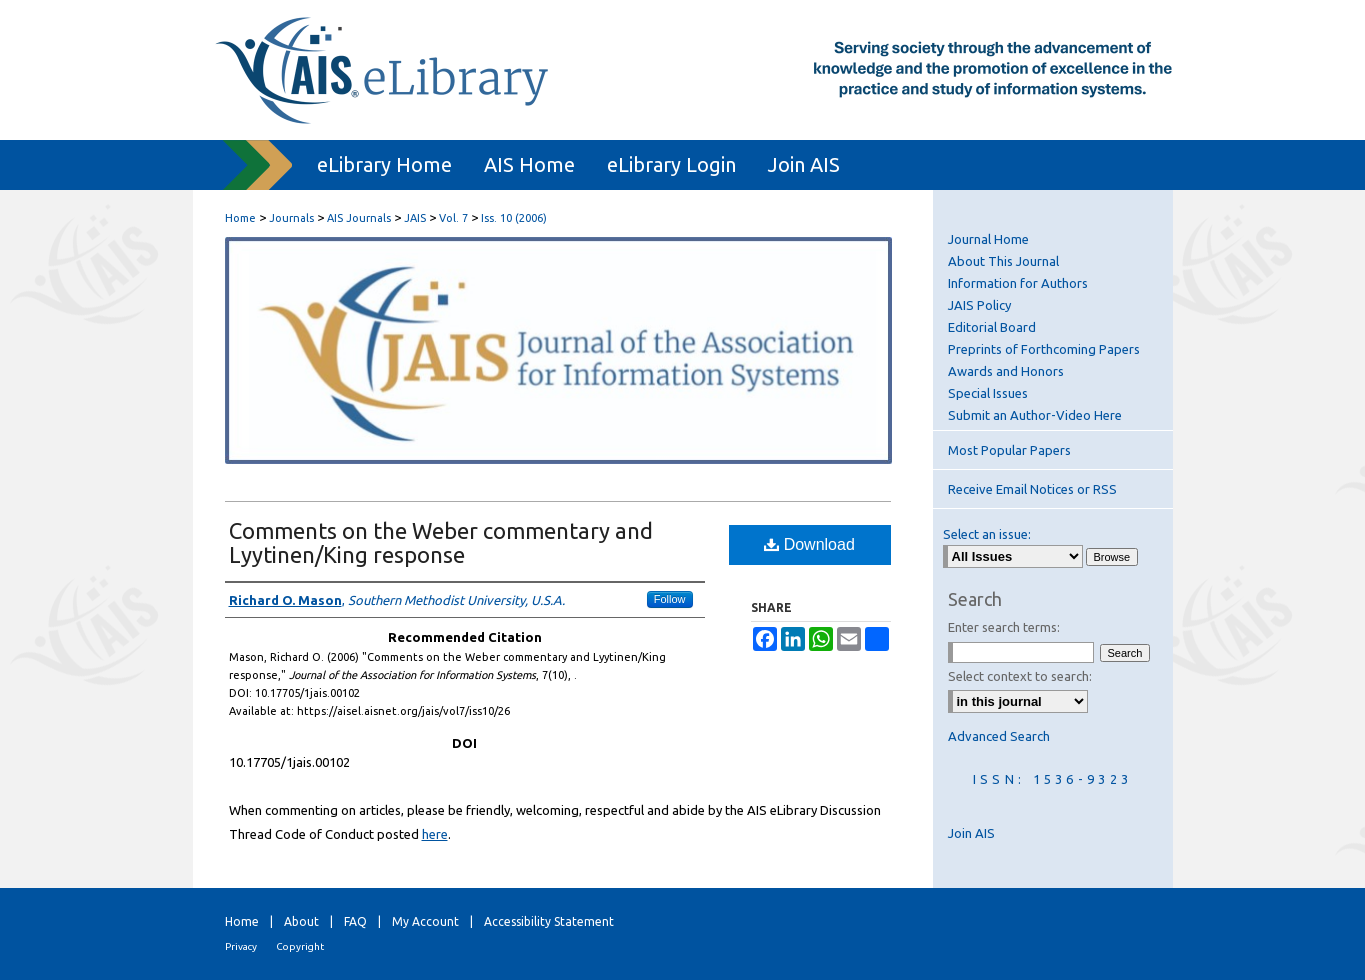 Image resolution: width=1365 pixels, height=980 pixels. Describe the element at coordinates (301, 921) in the screenshot. I see `About` at that location.